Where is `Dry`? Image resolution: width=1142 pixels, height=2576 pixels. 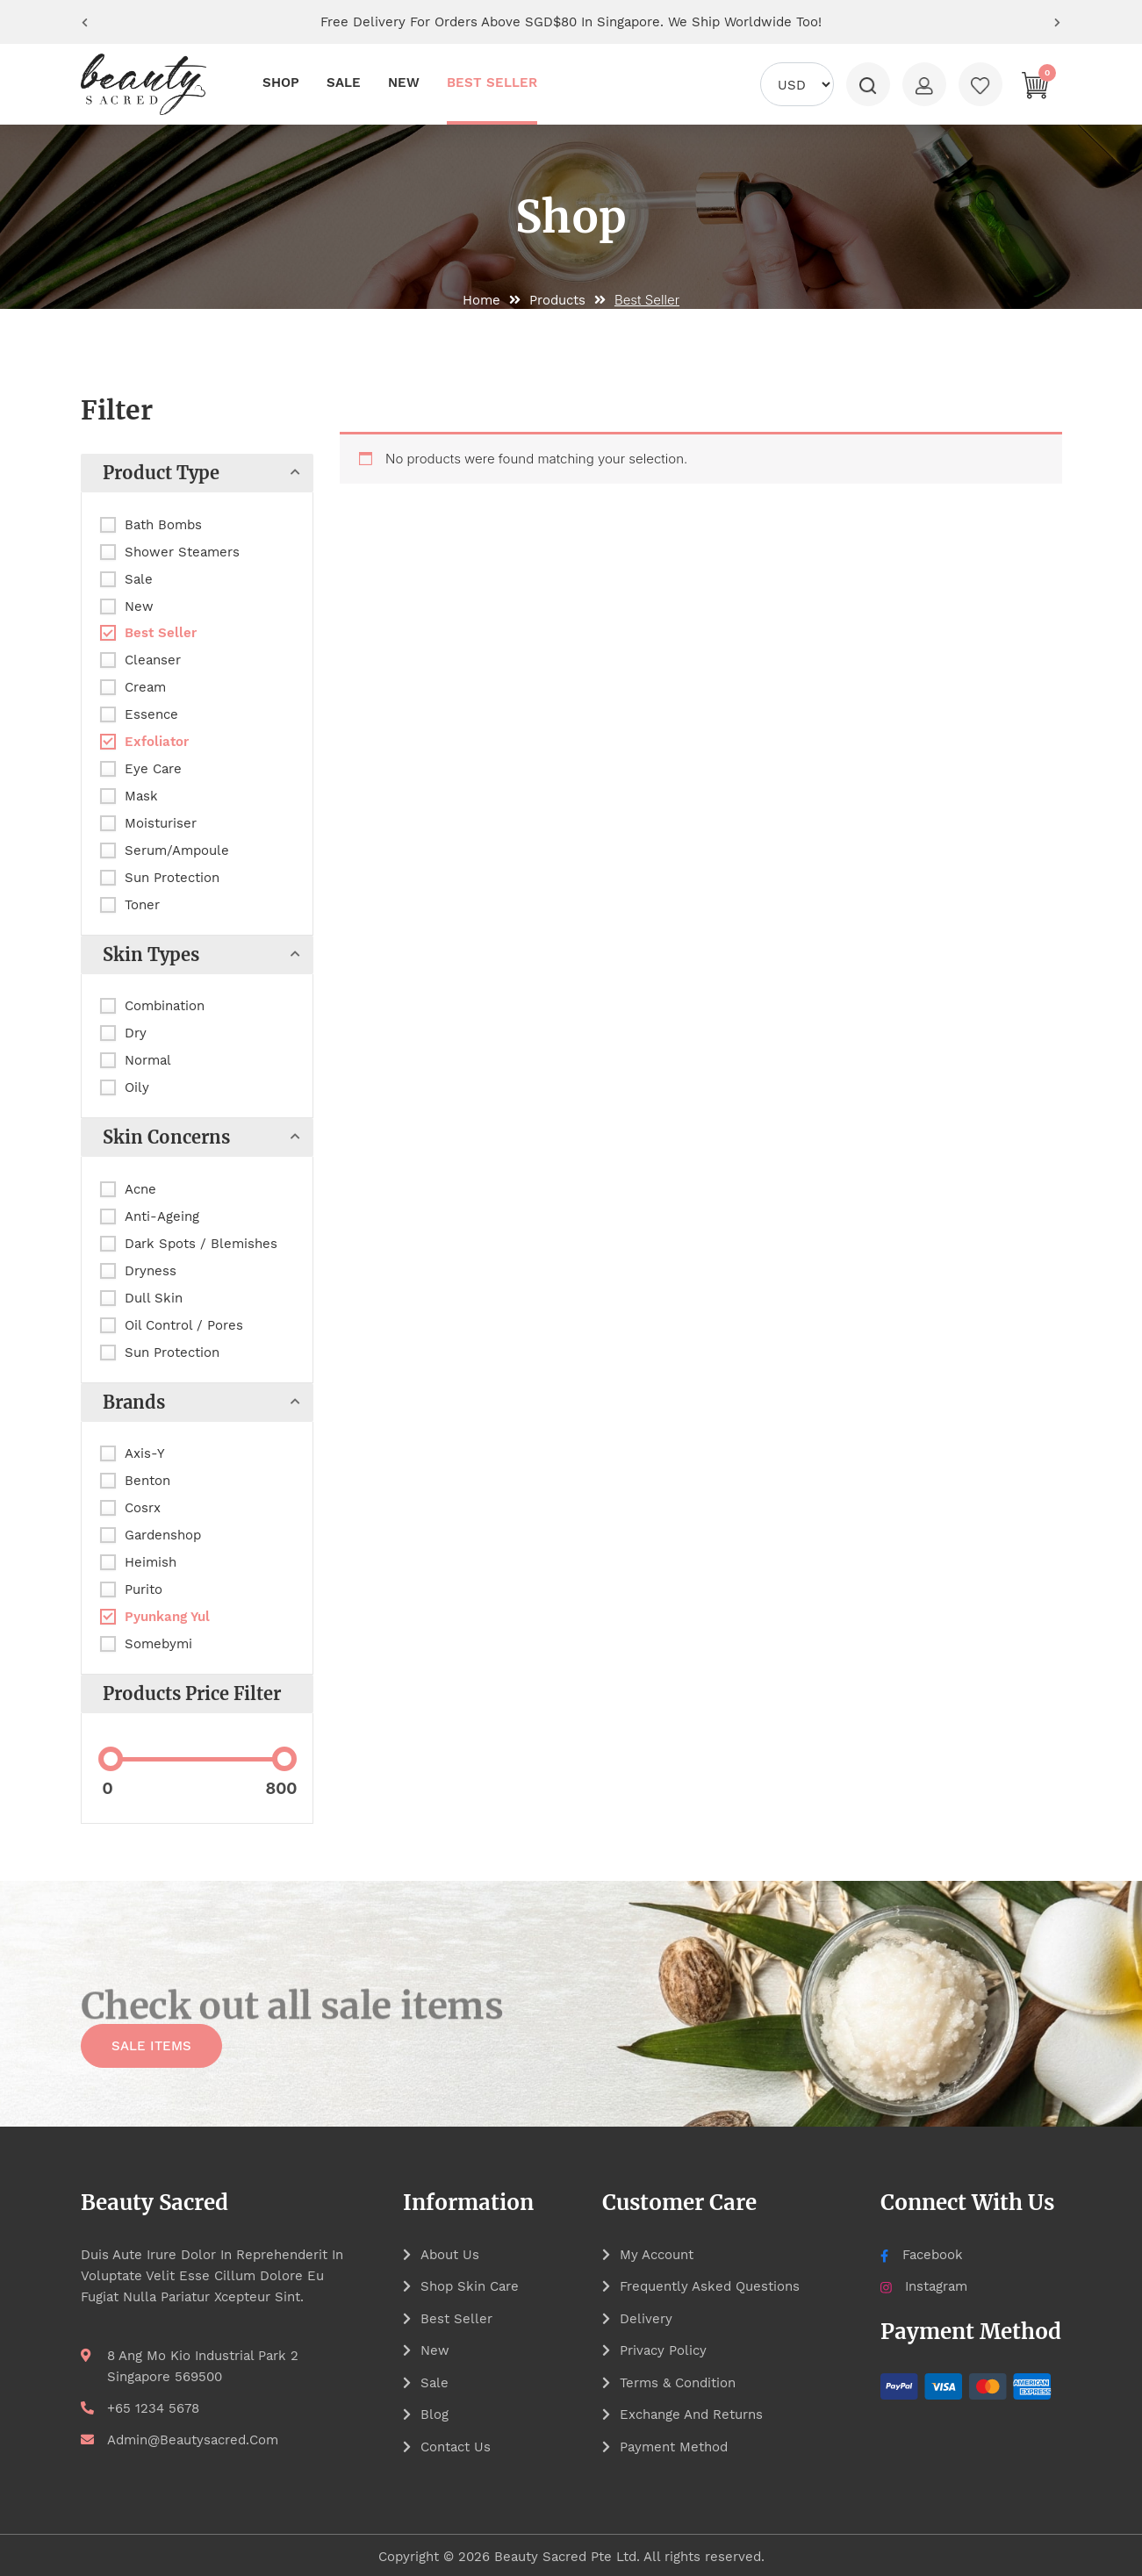
Dry is located at coordinates (136, 1033).